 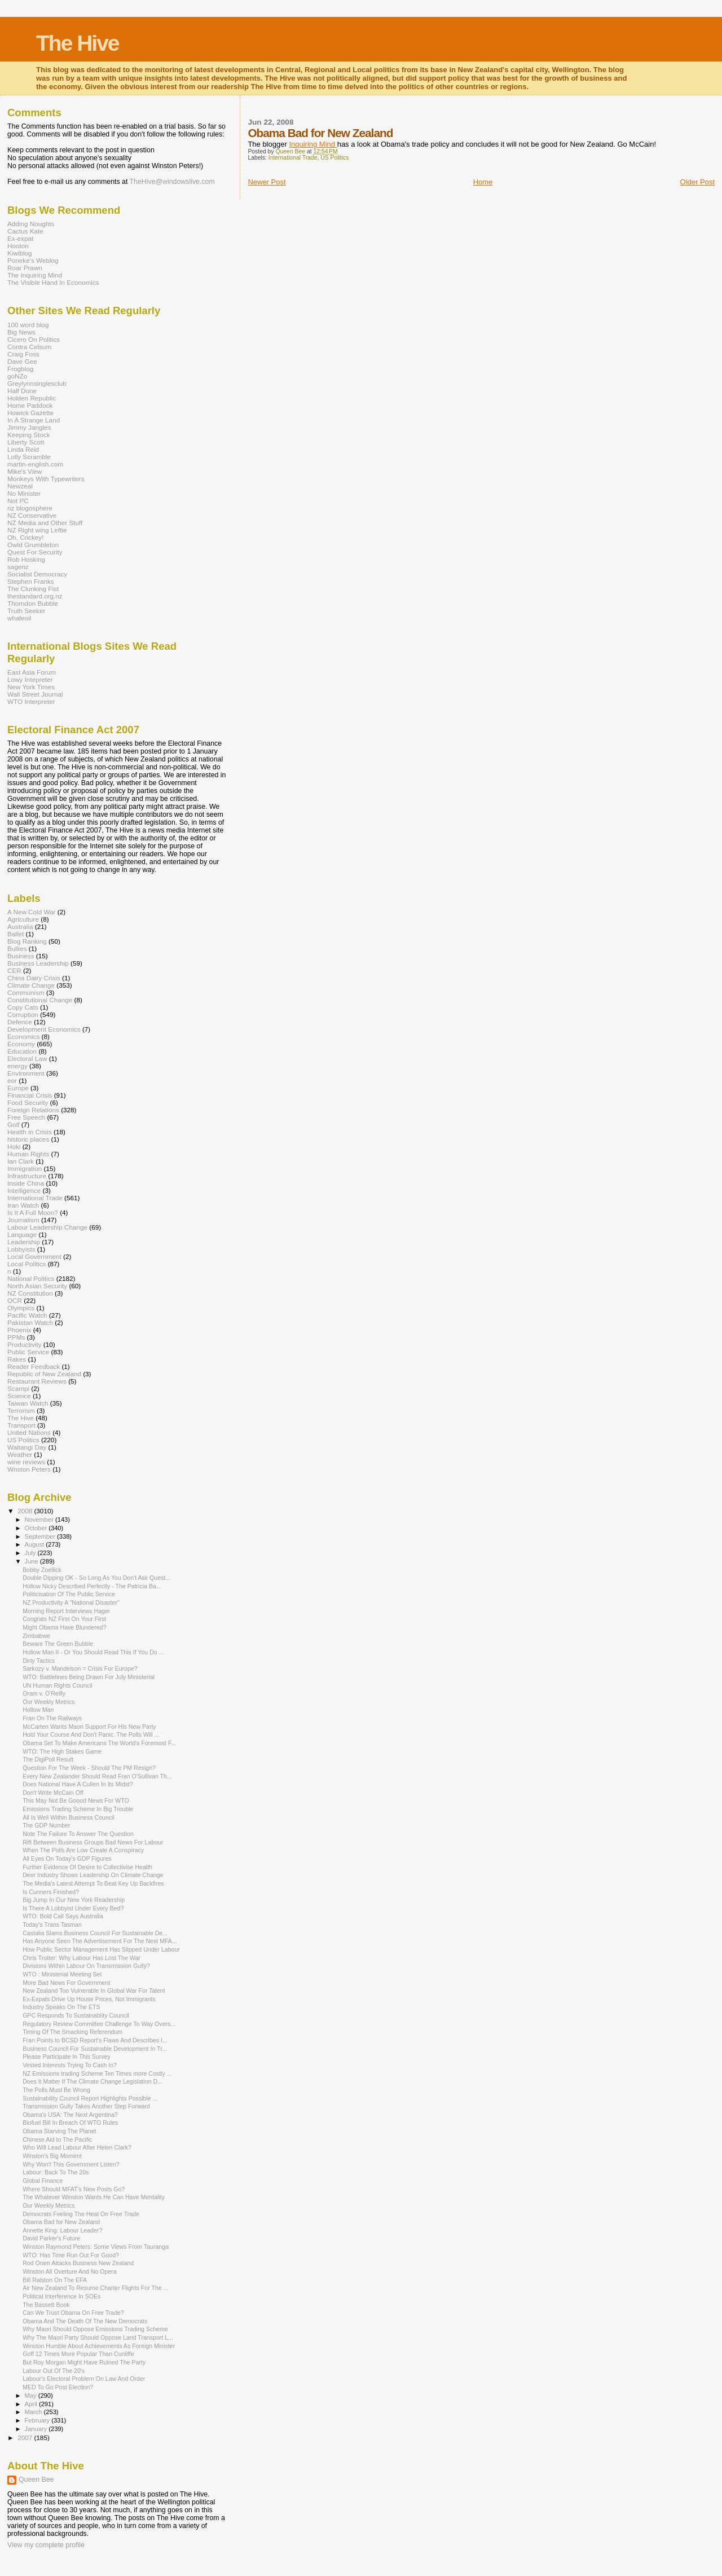 What do you see at coordinates (23, 449) in the screenshot?
I see `Linda Reid` at bounding box center [23, 449].